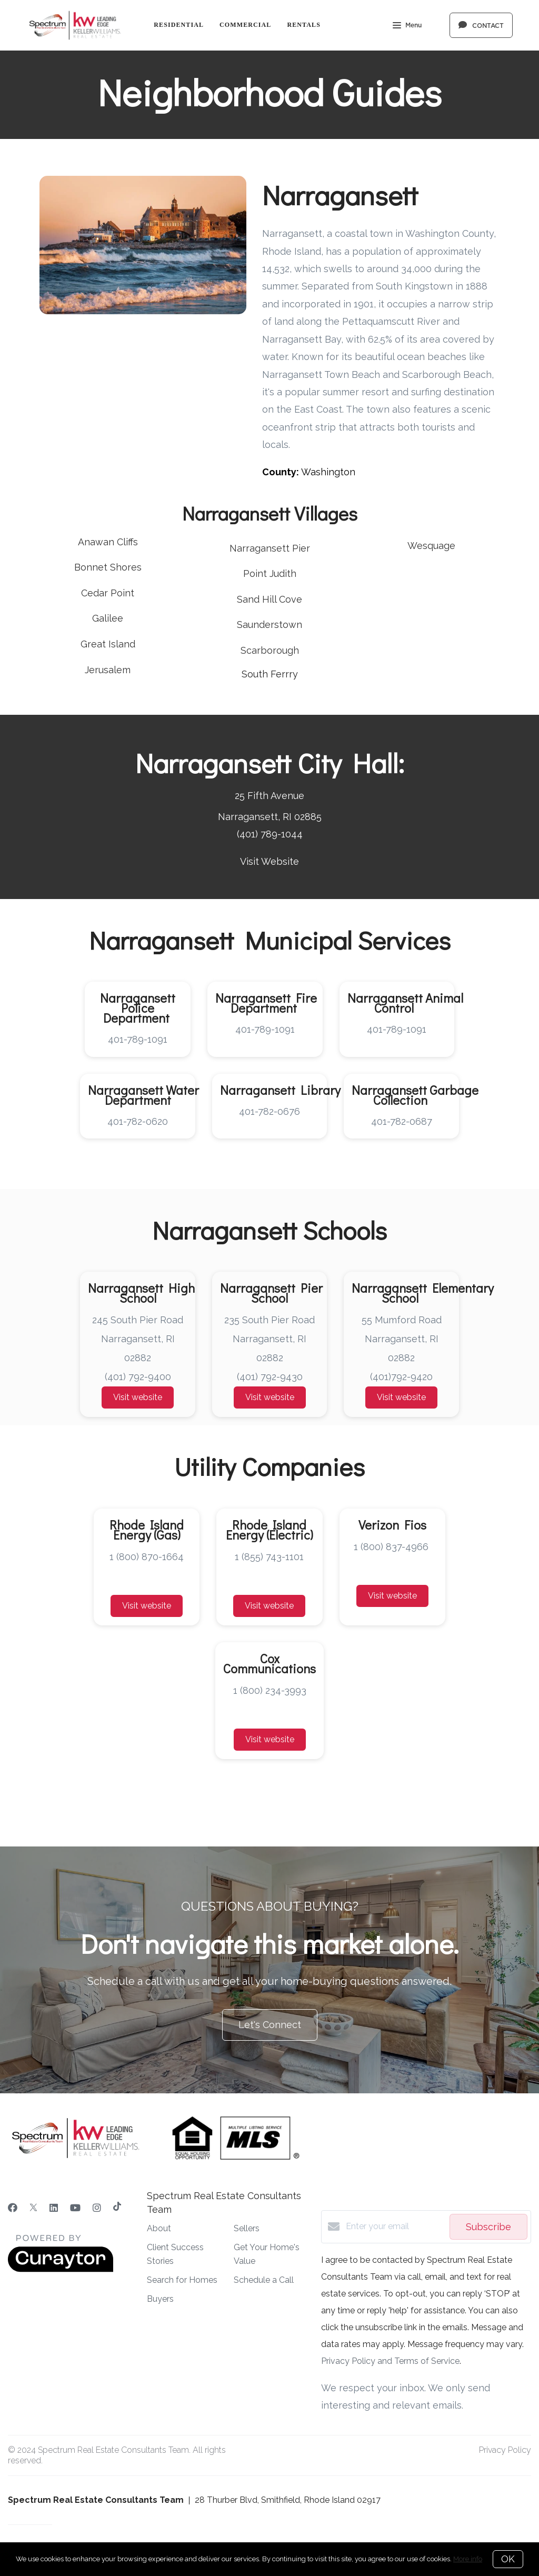 The width and height of the screenshot is (539, 2576). Describe the element at coordinates (159, 2228) in the screenshot. I see `About` at that location.